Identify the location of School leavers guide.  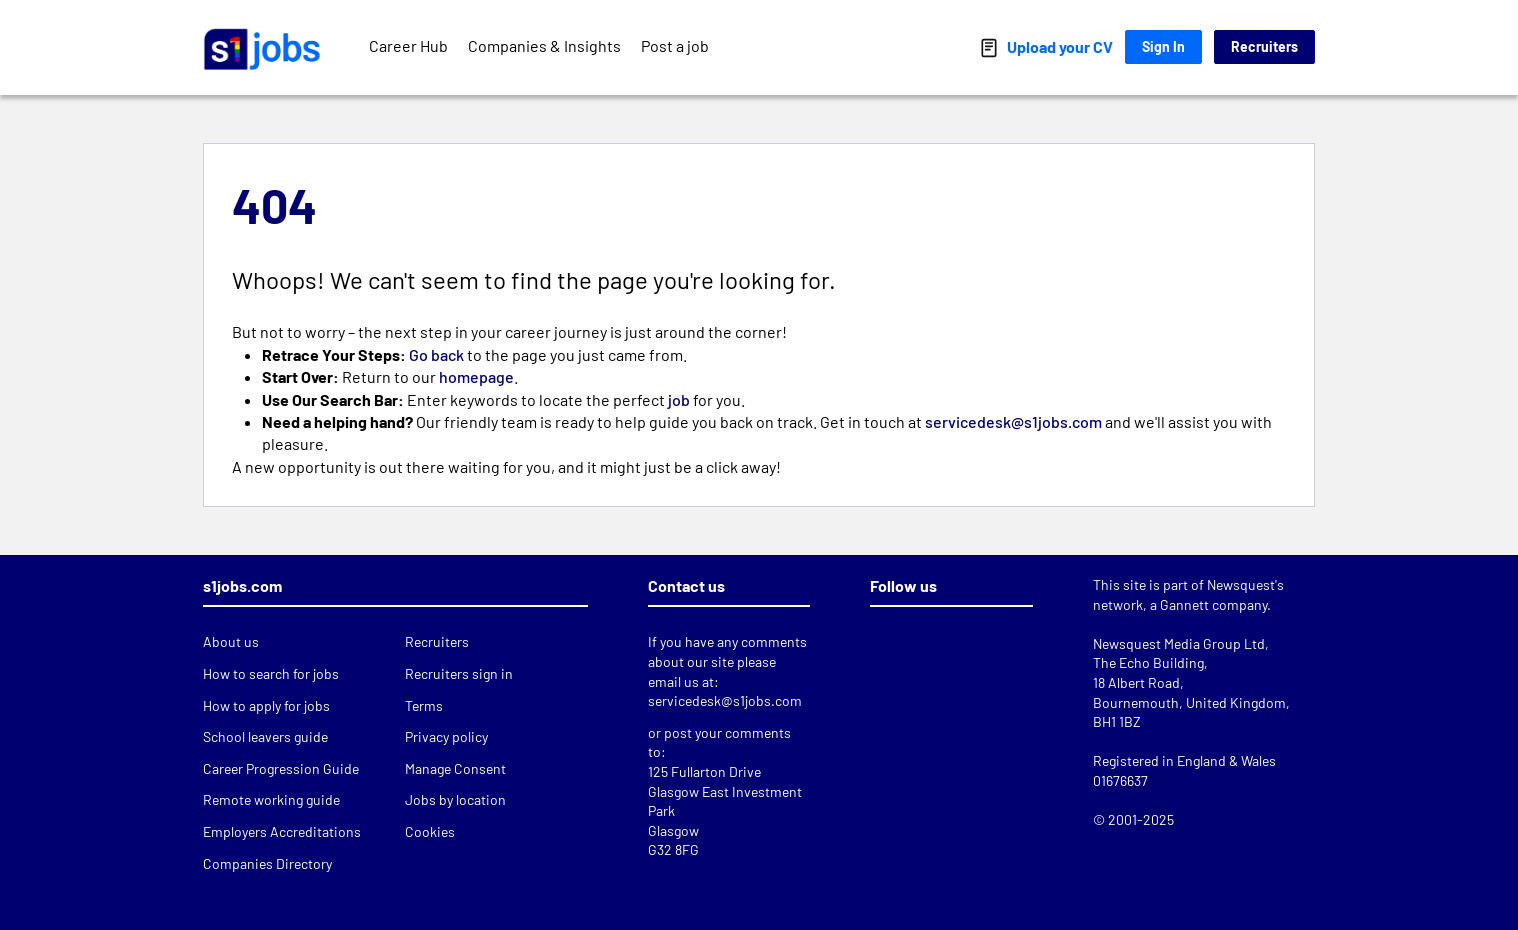
(265, 736).